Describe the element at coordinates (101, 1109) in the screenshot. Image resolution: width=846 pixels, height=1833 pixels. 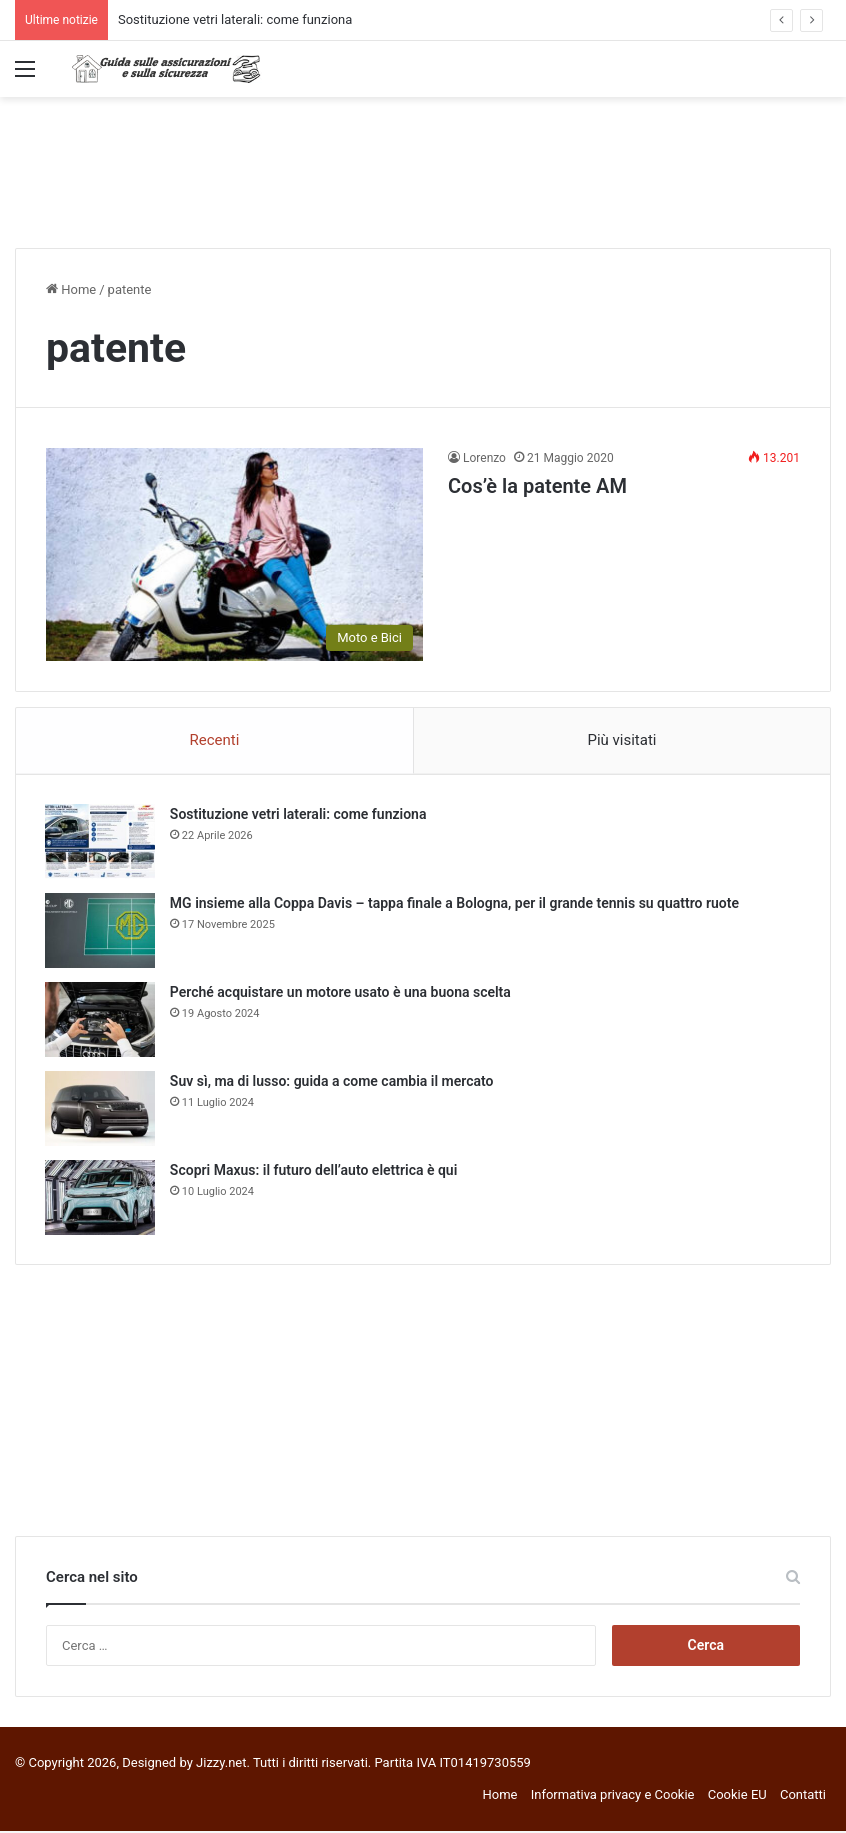
I see `[Suv sì, ma di lusso: guida a come cambia il mercato]` at that location.